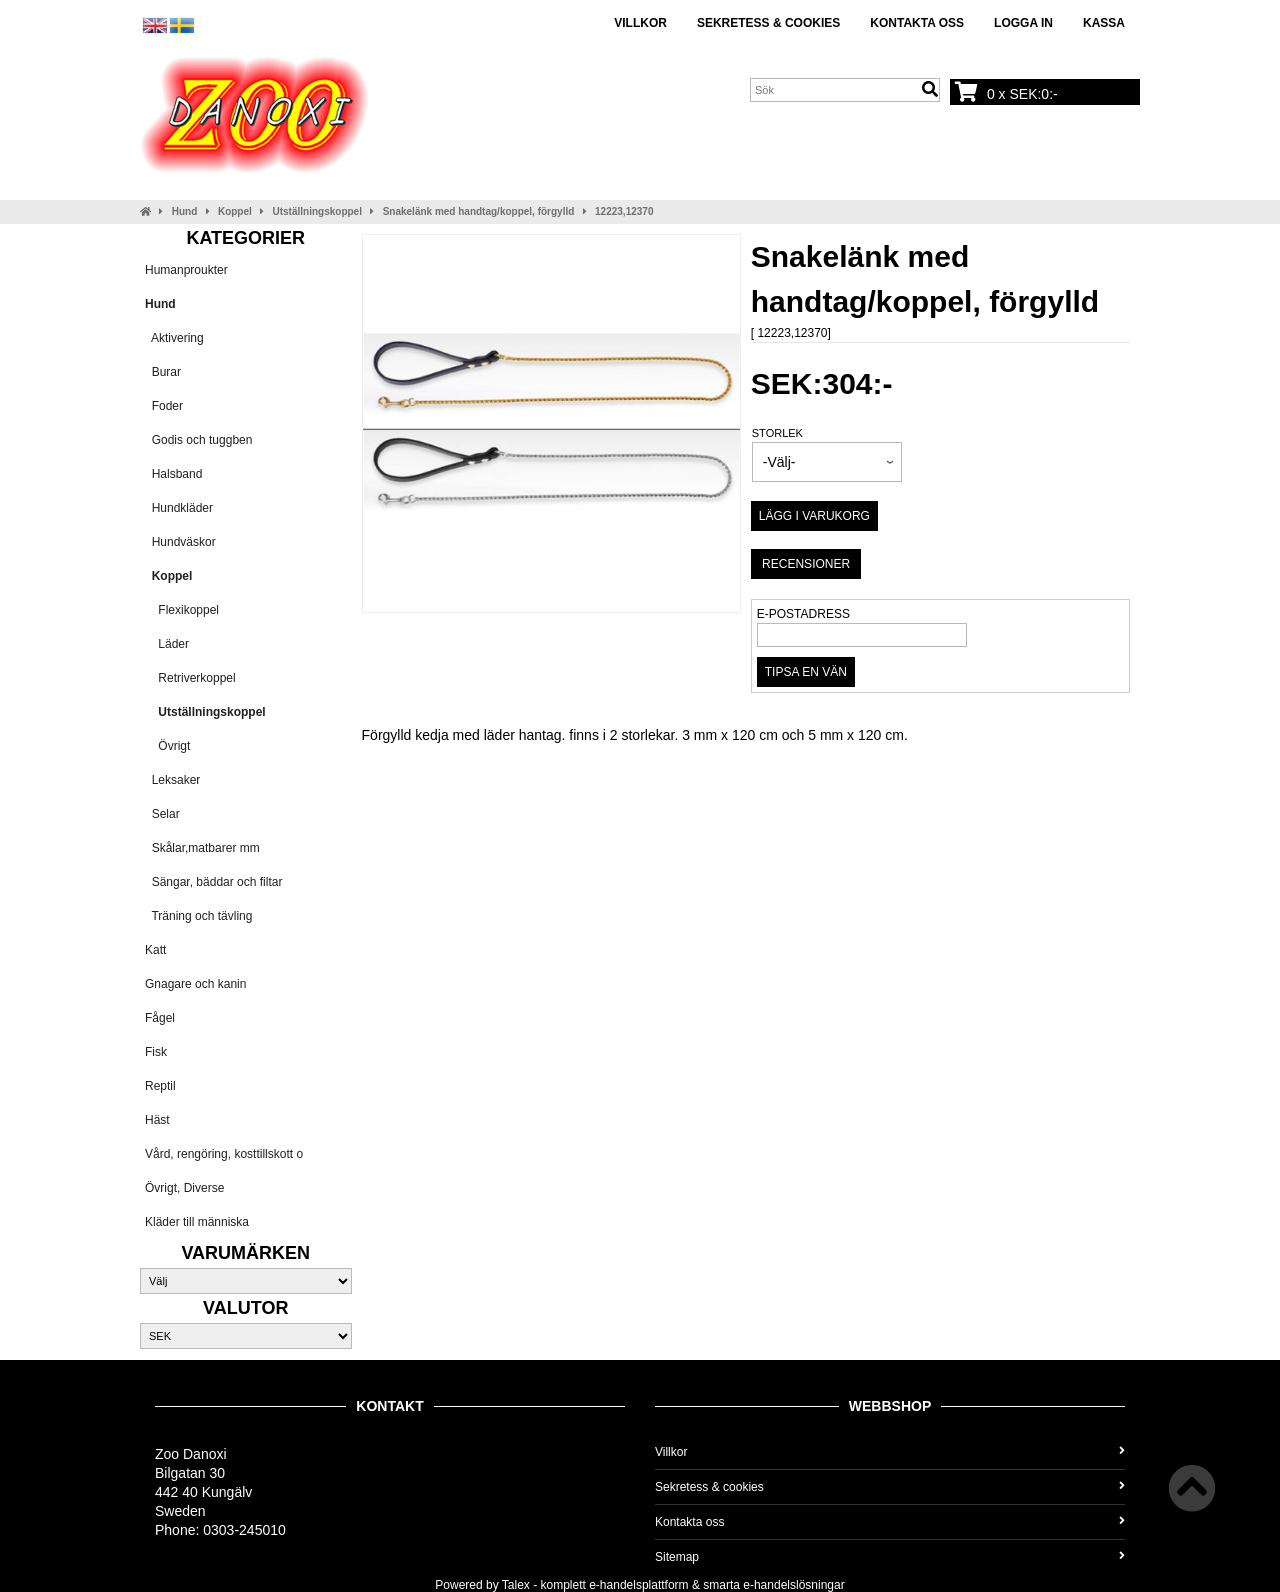  I want to click on Flexikoppel, so click(182, 610).